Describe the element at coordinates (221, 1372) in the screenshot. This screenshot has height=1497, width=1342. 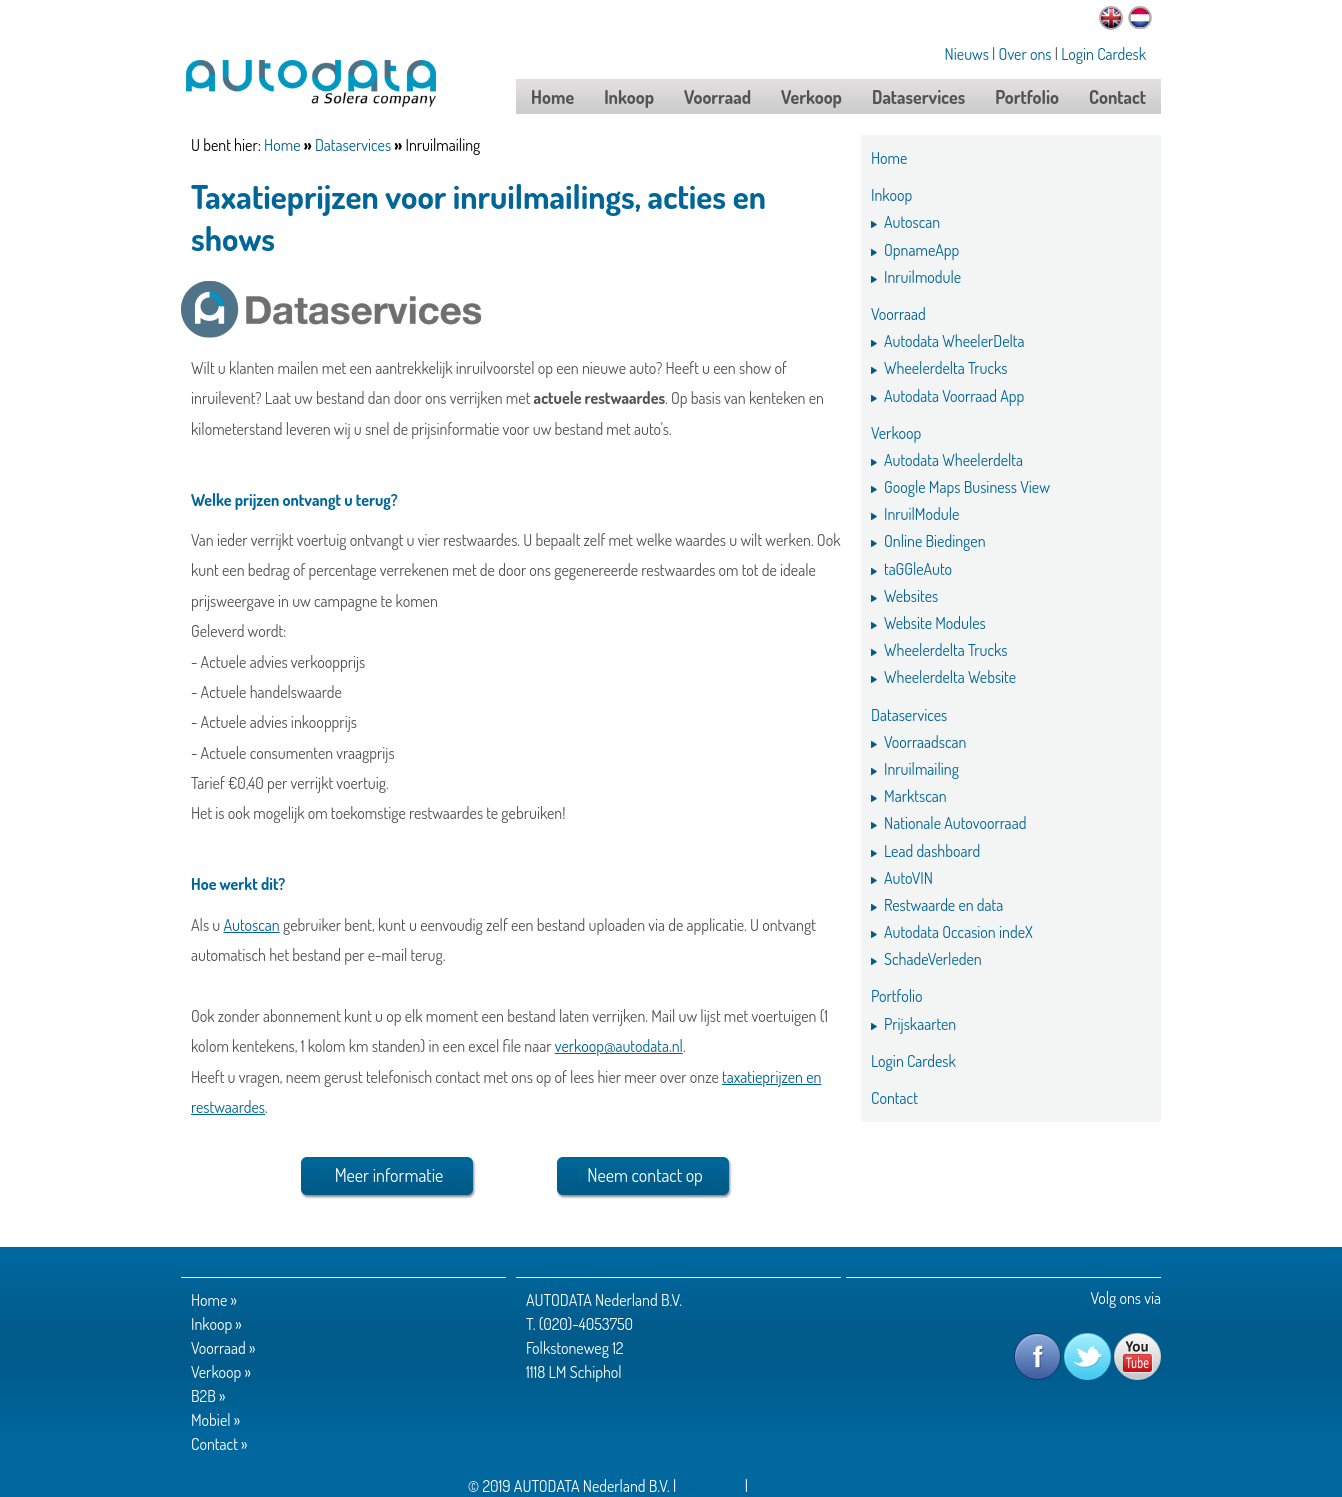
I see `Verkoop »` at that location.